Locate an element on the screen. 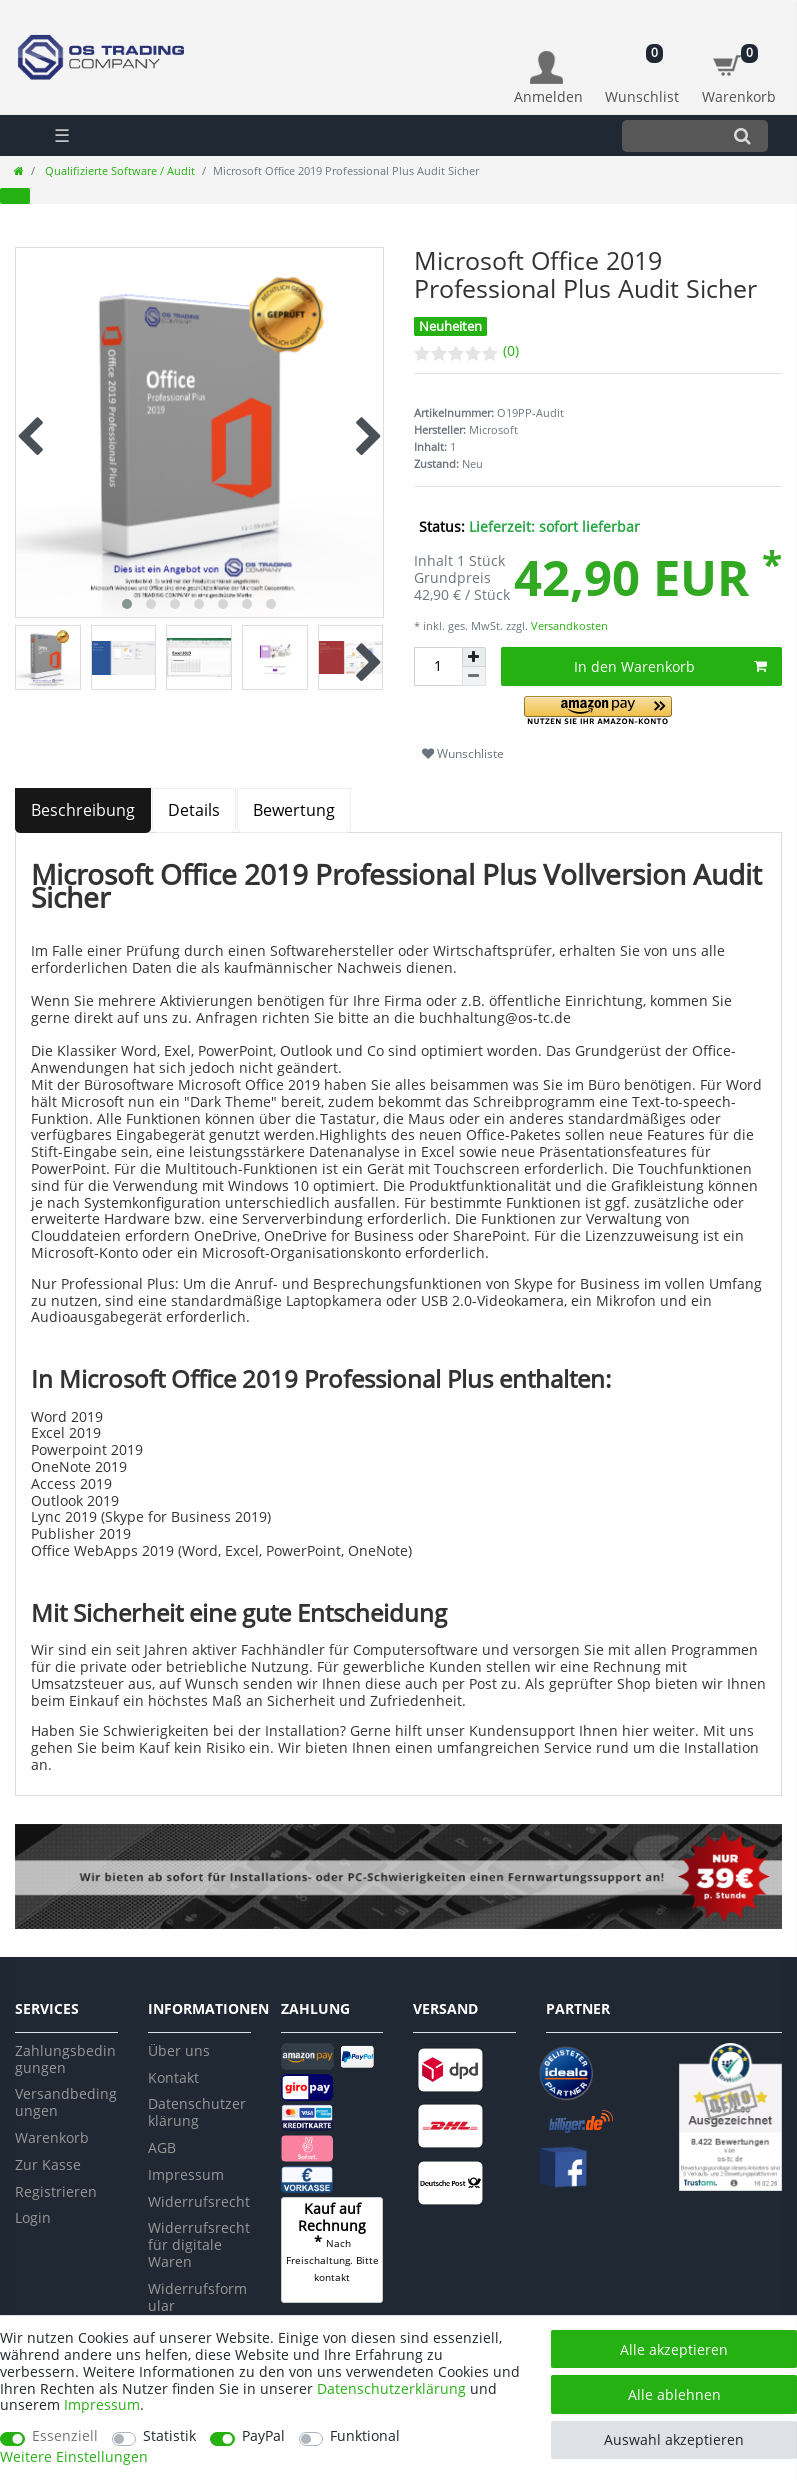  Beschreibung is located at coordinates (83, 810).